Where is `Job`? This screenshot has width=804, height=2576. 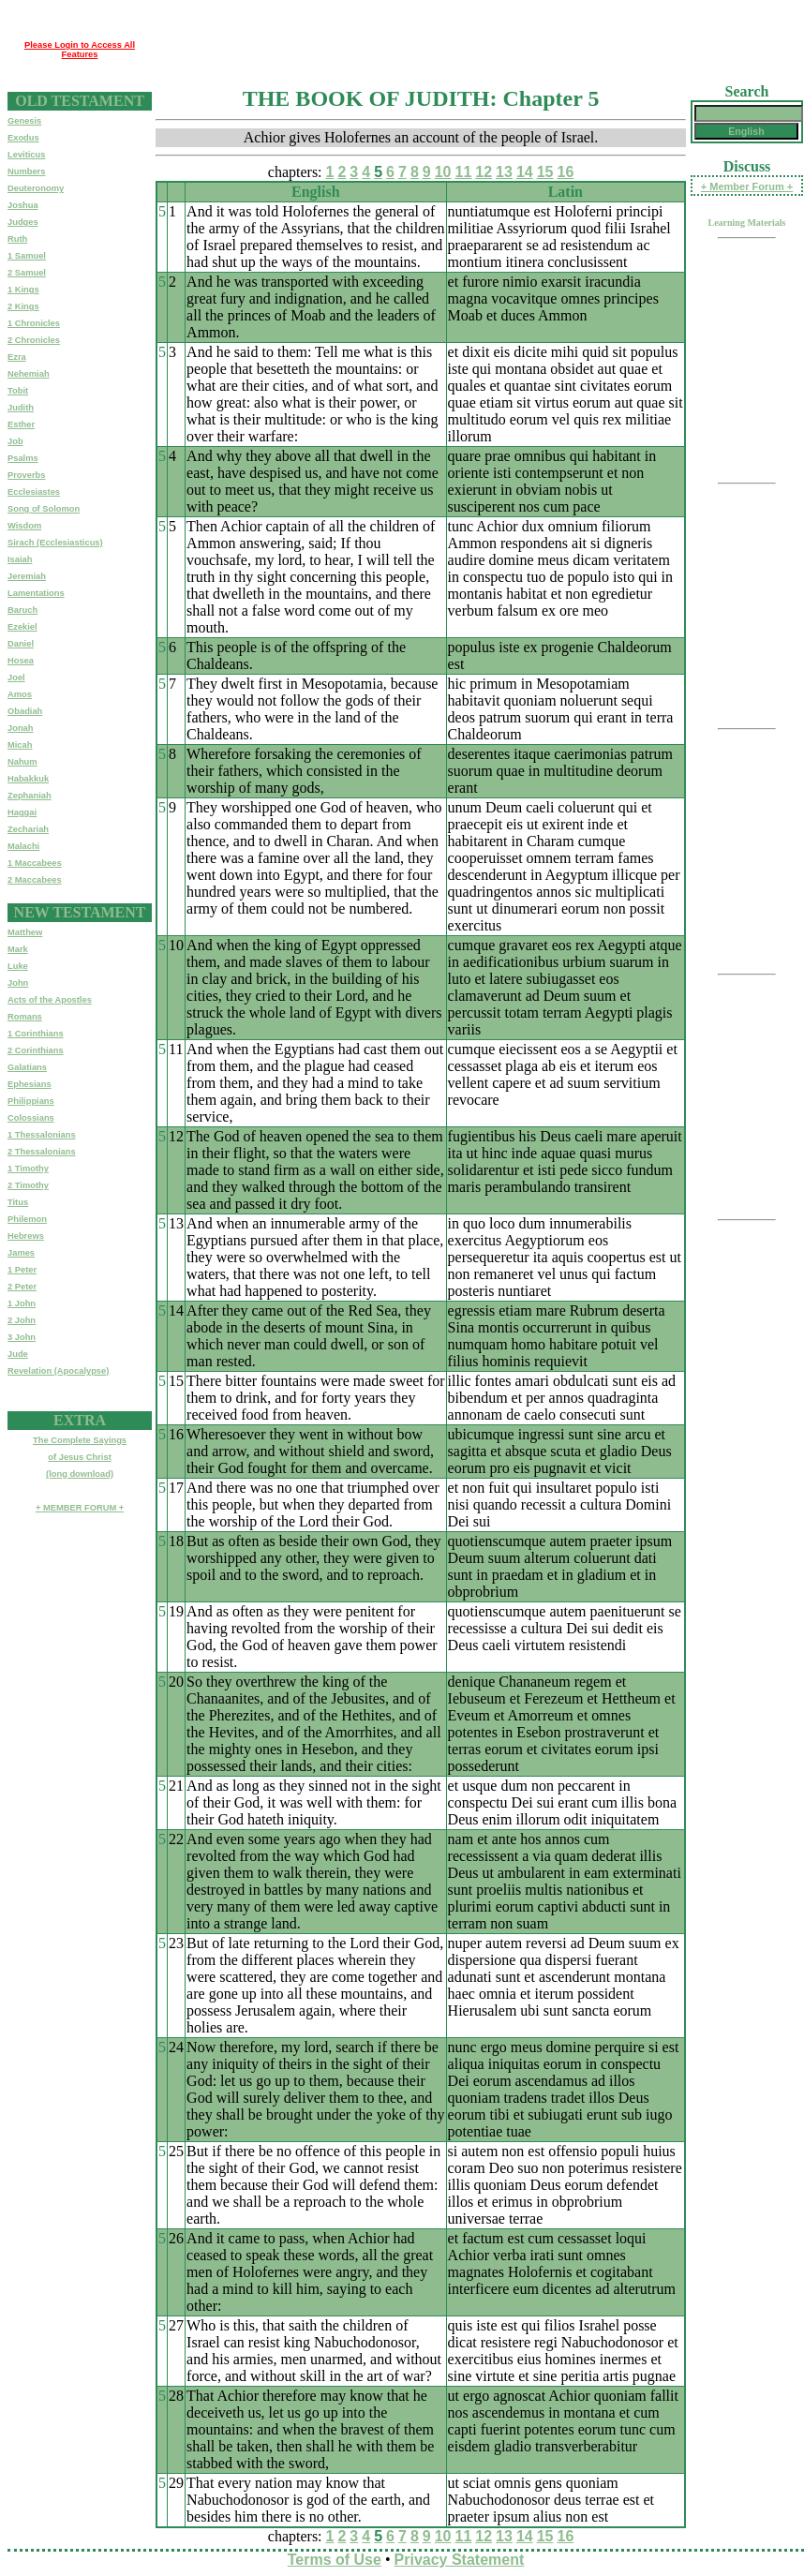
Job is located at coordinates (15, 441).